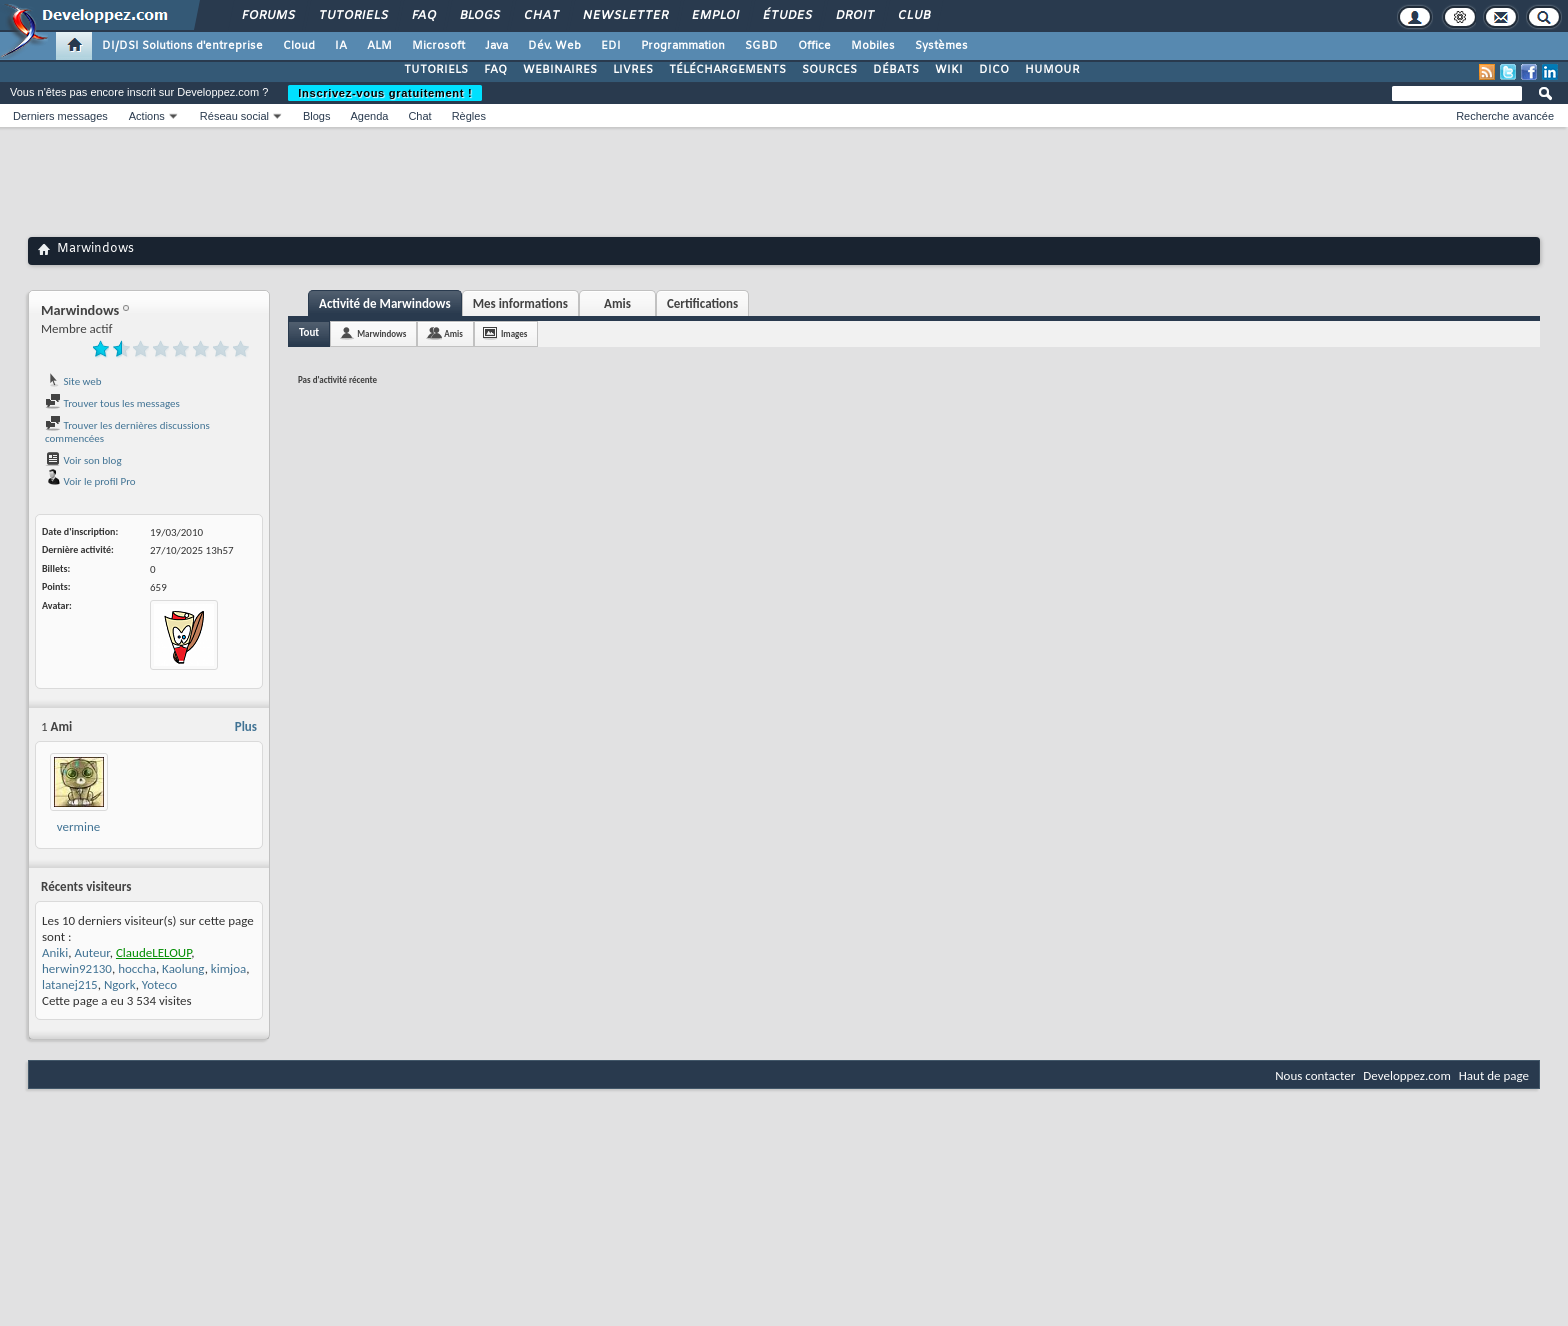 Image resolution: width=1568 pixels, height=1326 pixels. I want to click on latanej215, so click(70, 984).